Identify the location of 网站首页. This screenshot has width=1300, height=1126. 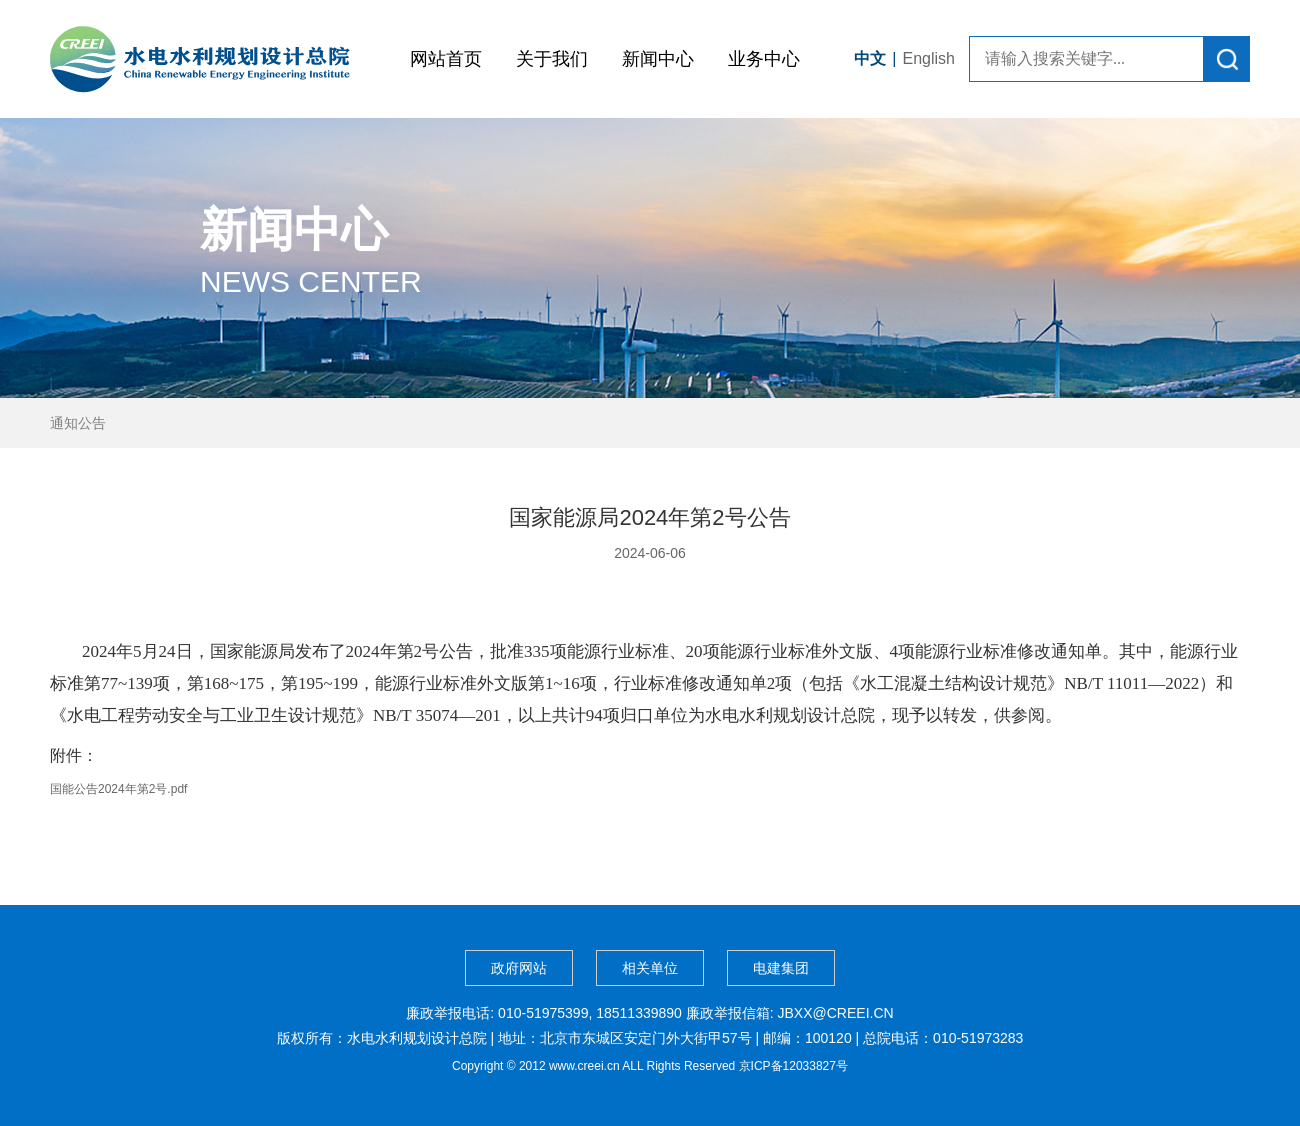
(446, 59).